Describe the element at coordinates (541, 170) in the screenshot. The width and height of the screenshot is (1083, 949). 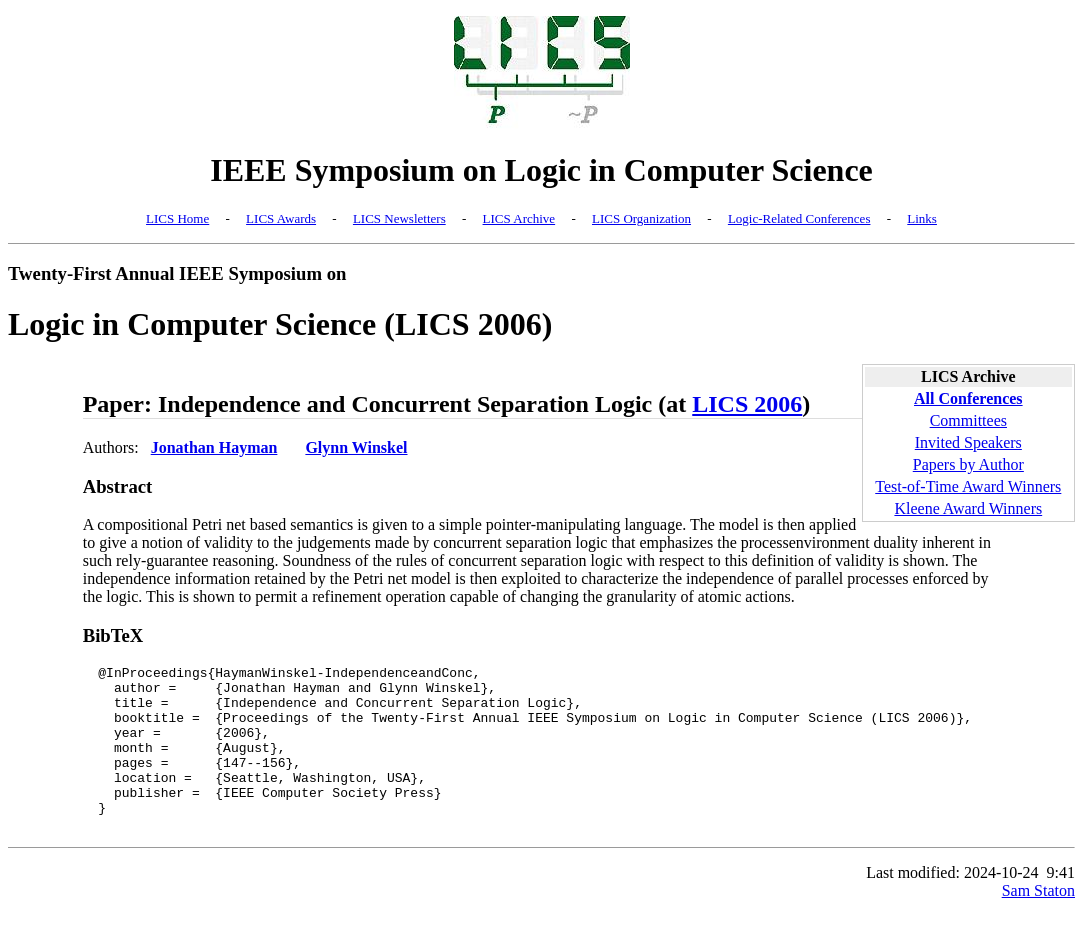
I see `IEEE Symposium on Logic in Computer Science` at that location.